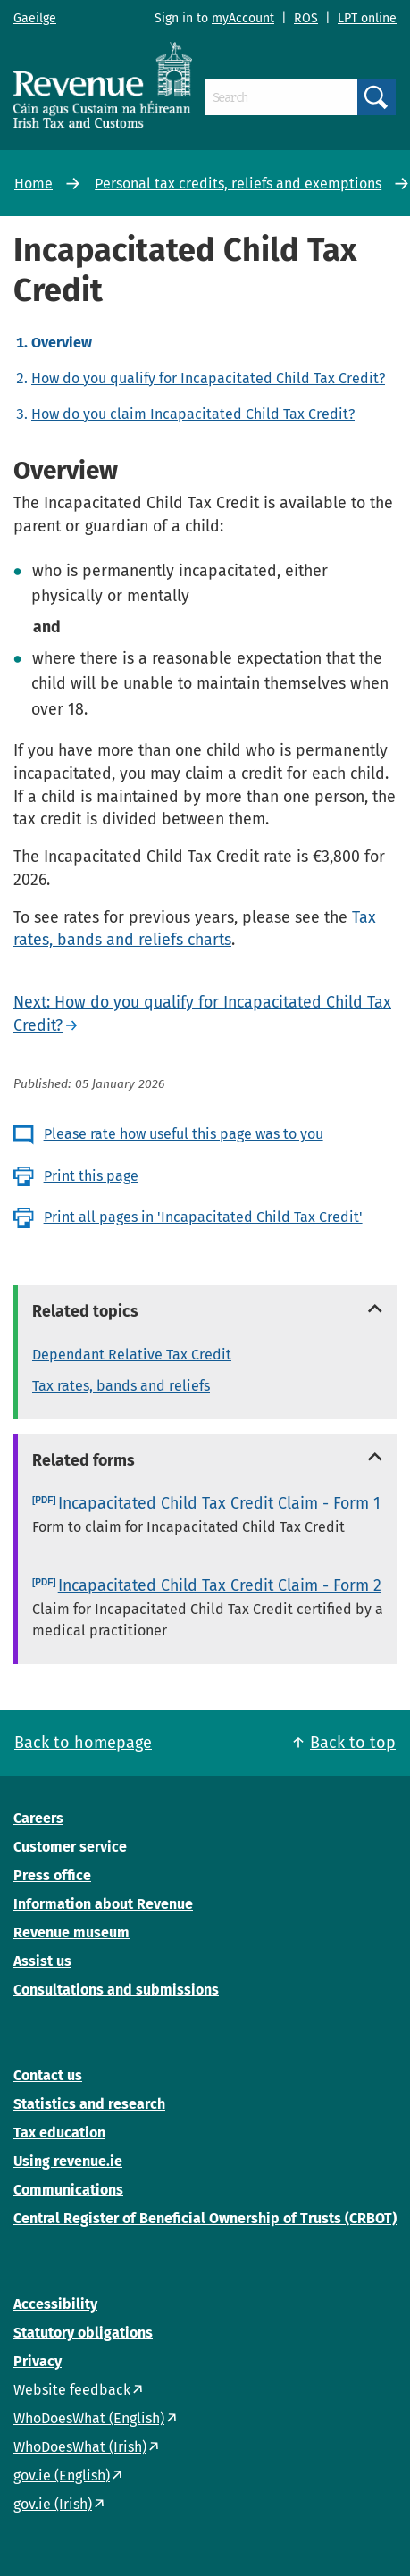 This screenshot has height=2576, width=410. I want to click on Print this page, so click(91, 1175).